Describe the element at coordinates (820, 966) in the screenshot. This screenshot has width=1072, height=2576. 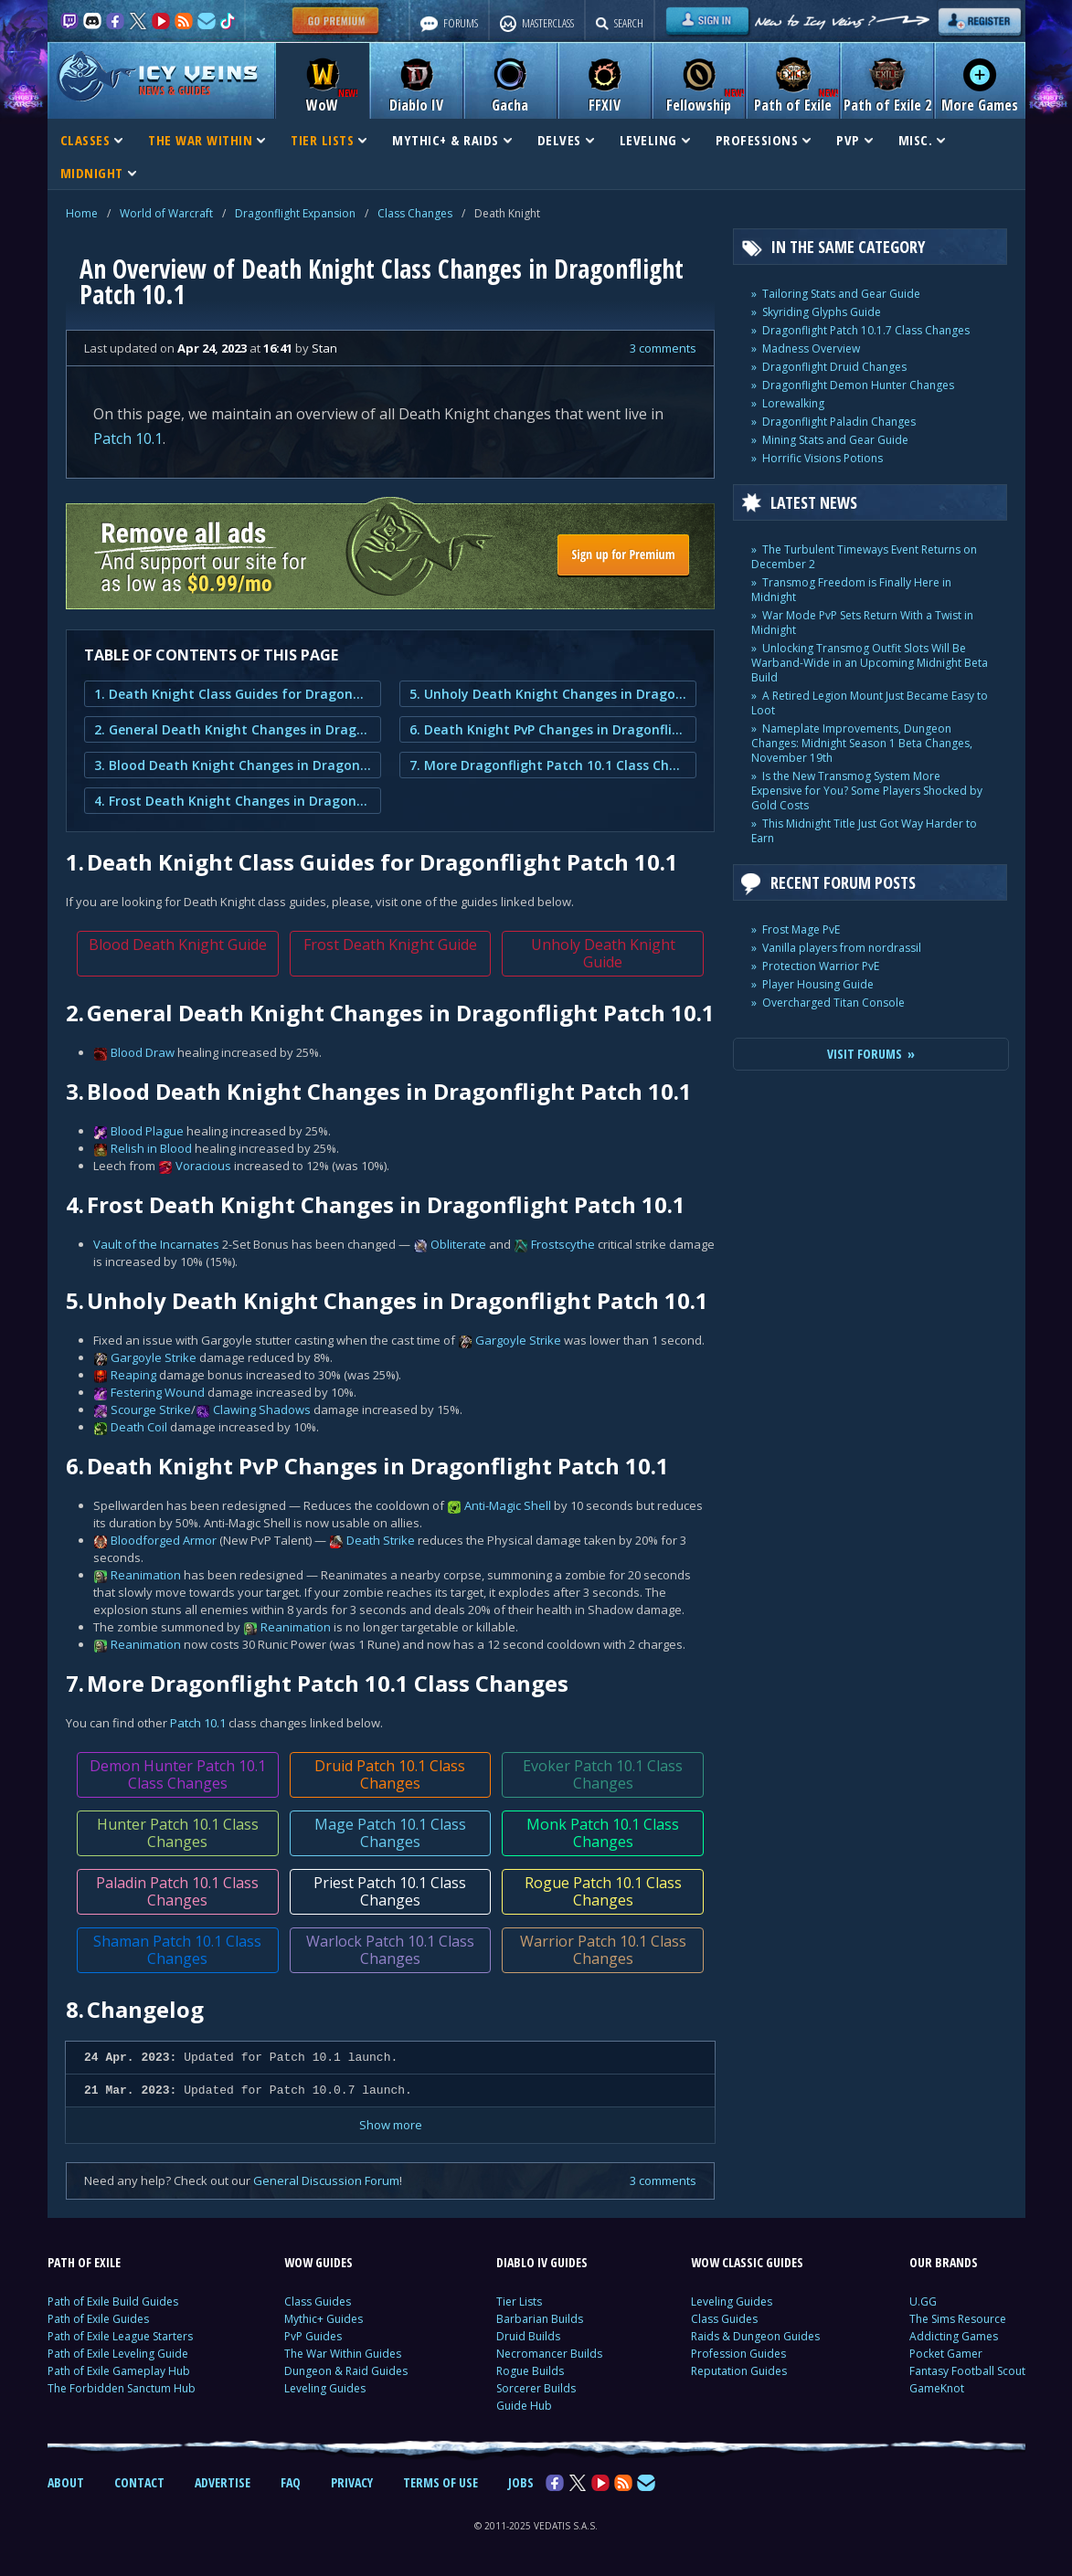
I see `Protection Warrior PvE` at that location.